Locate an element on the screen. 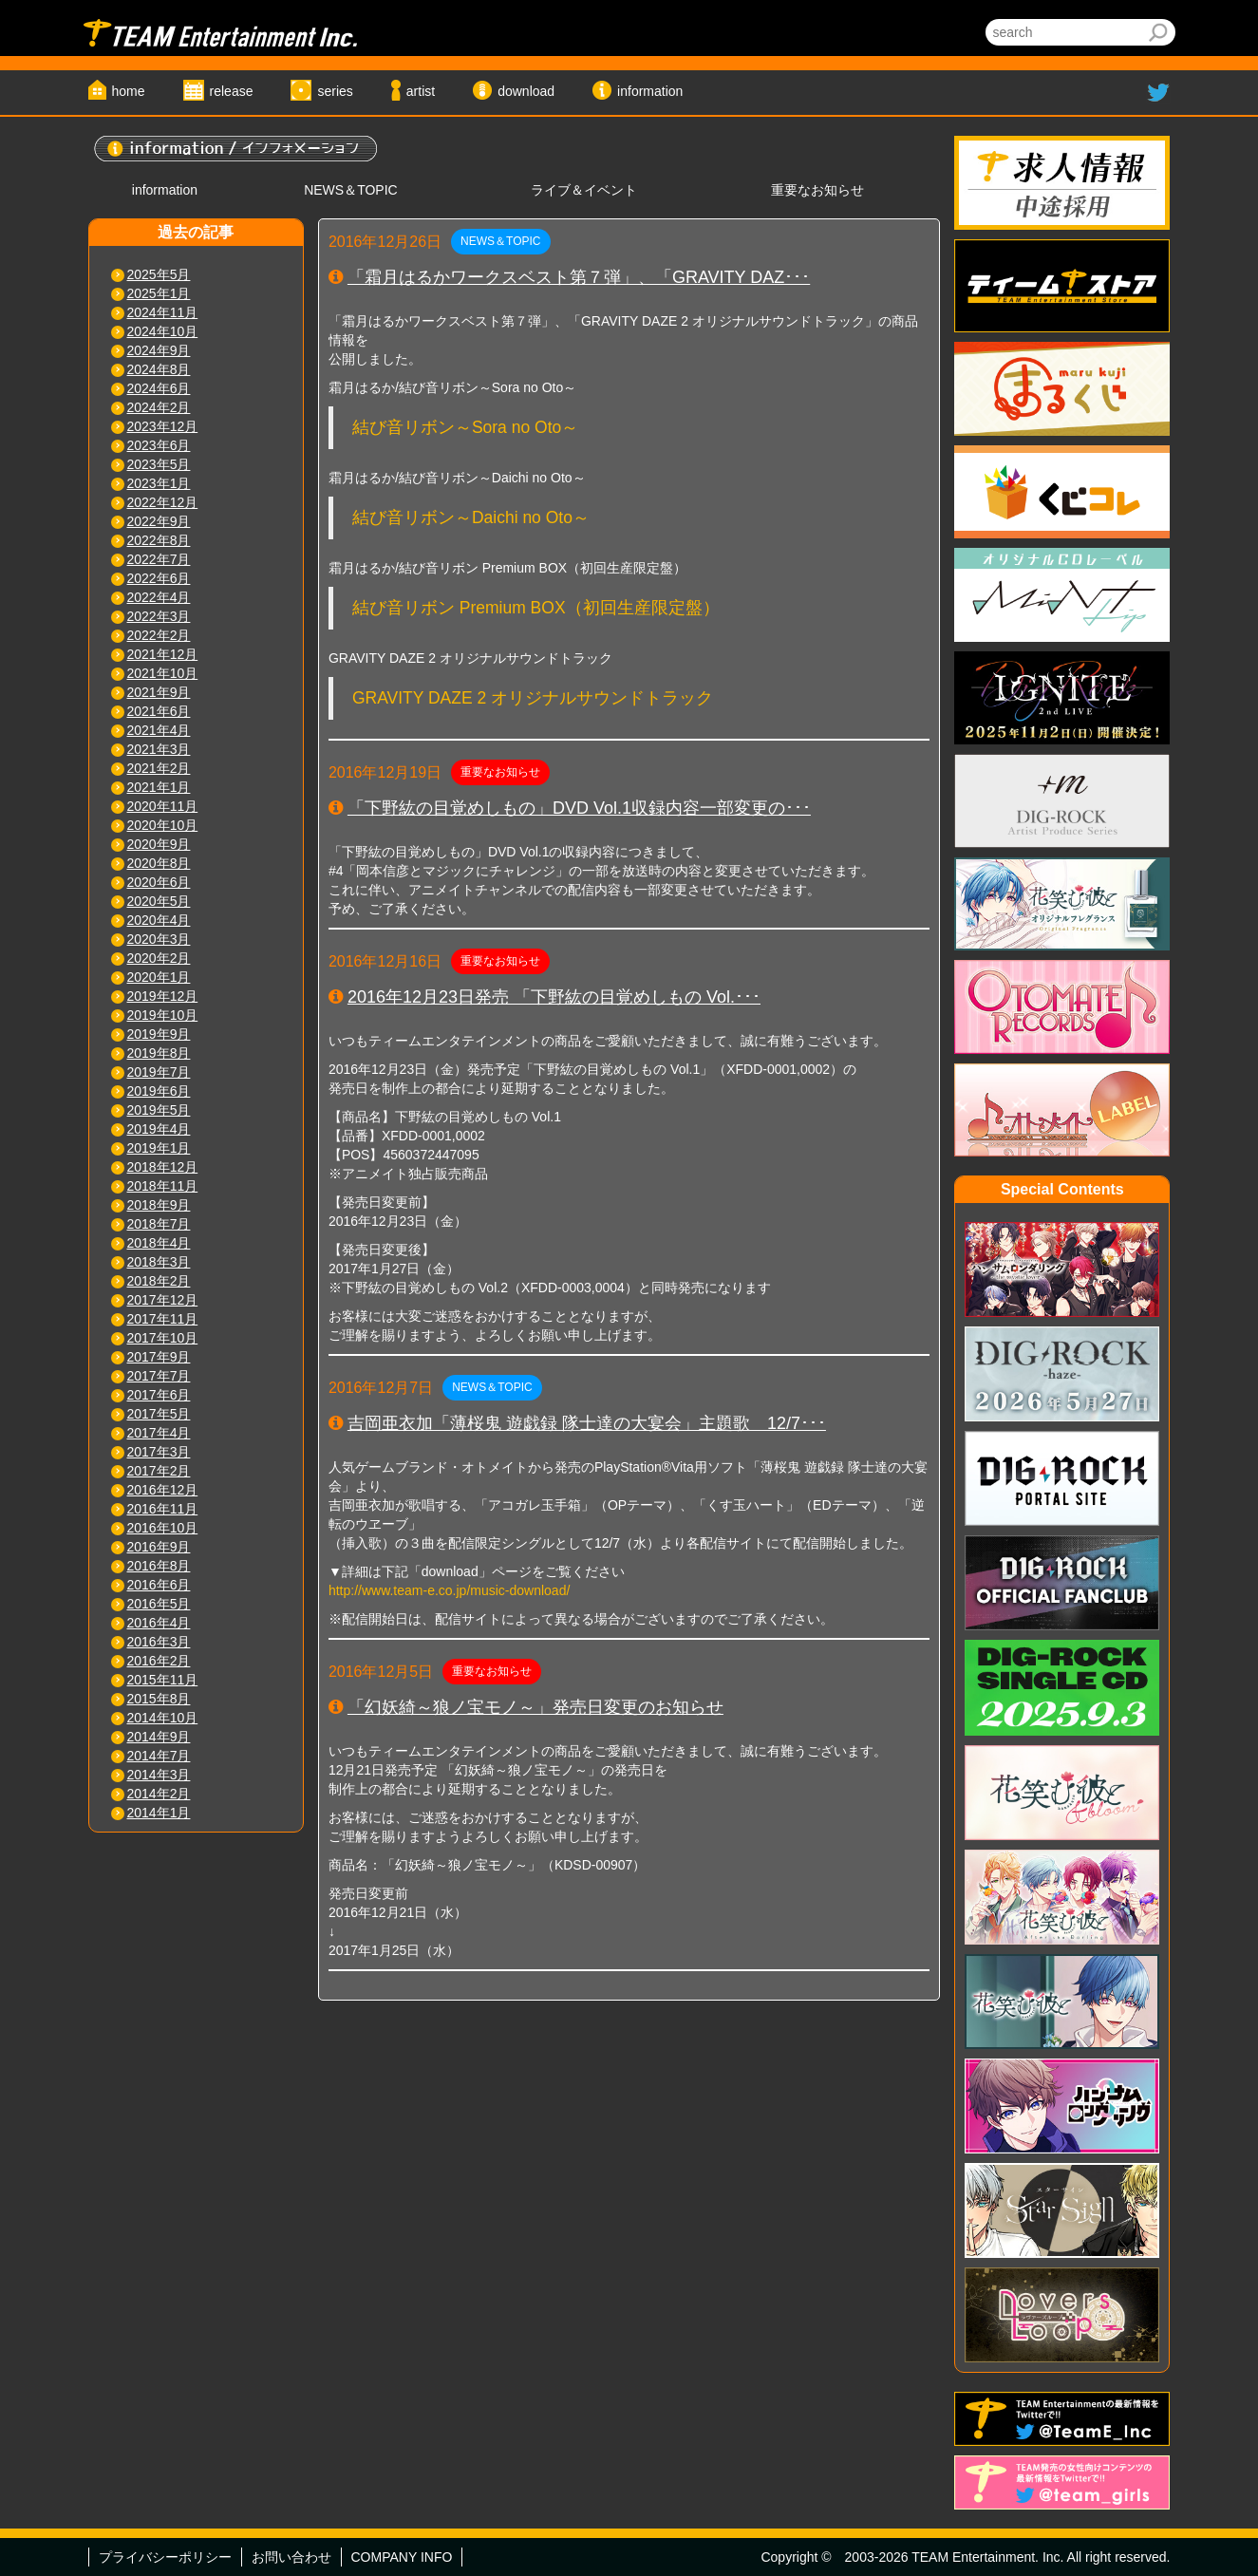 The height and width of the screenshot is (2576, 1258). 2019年4月 is located at coordinates (159, 1129).